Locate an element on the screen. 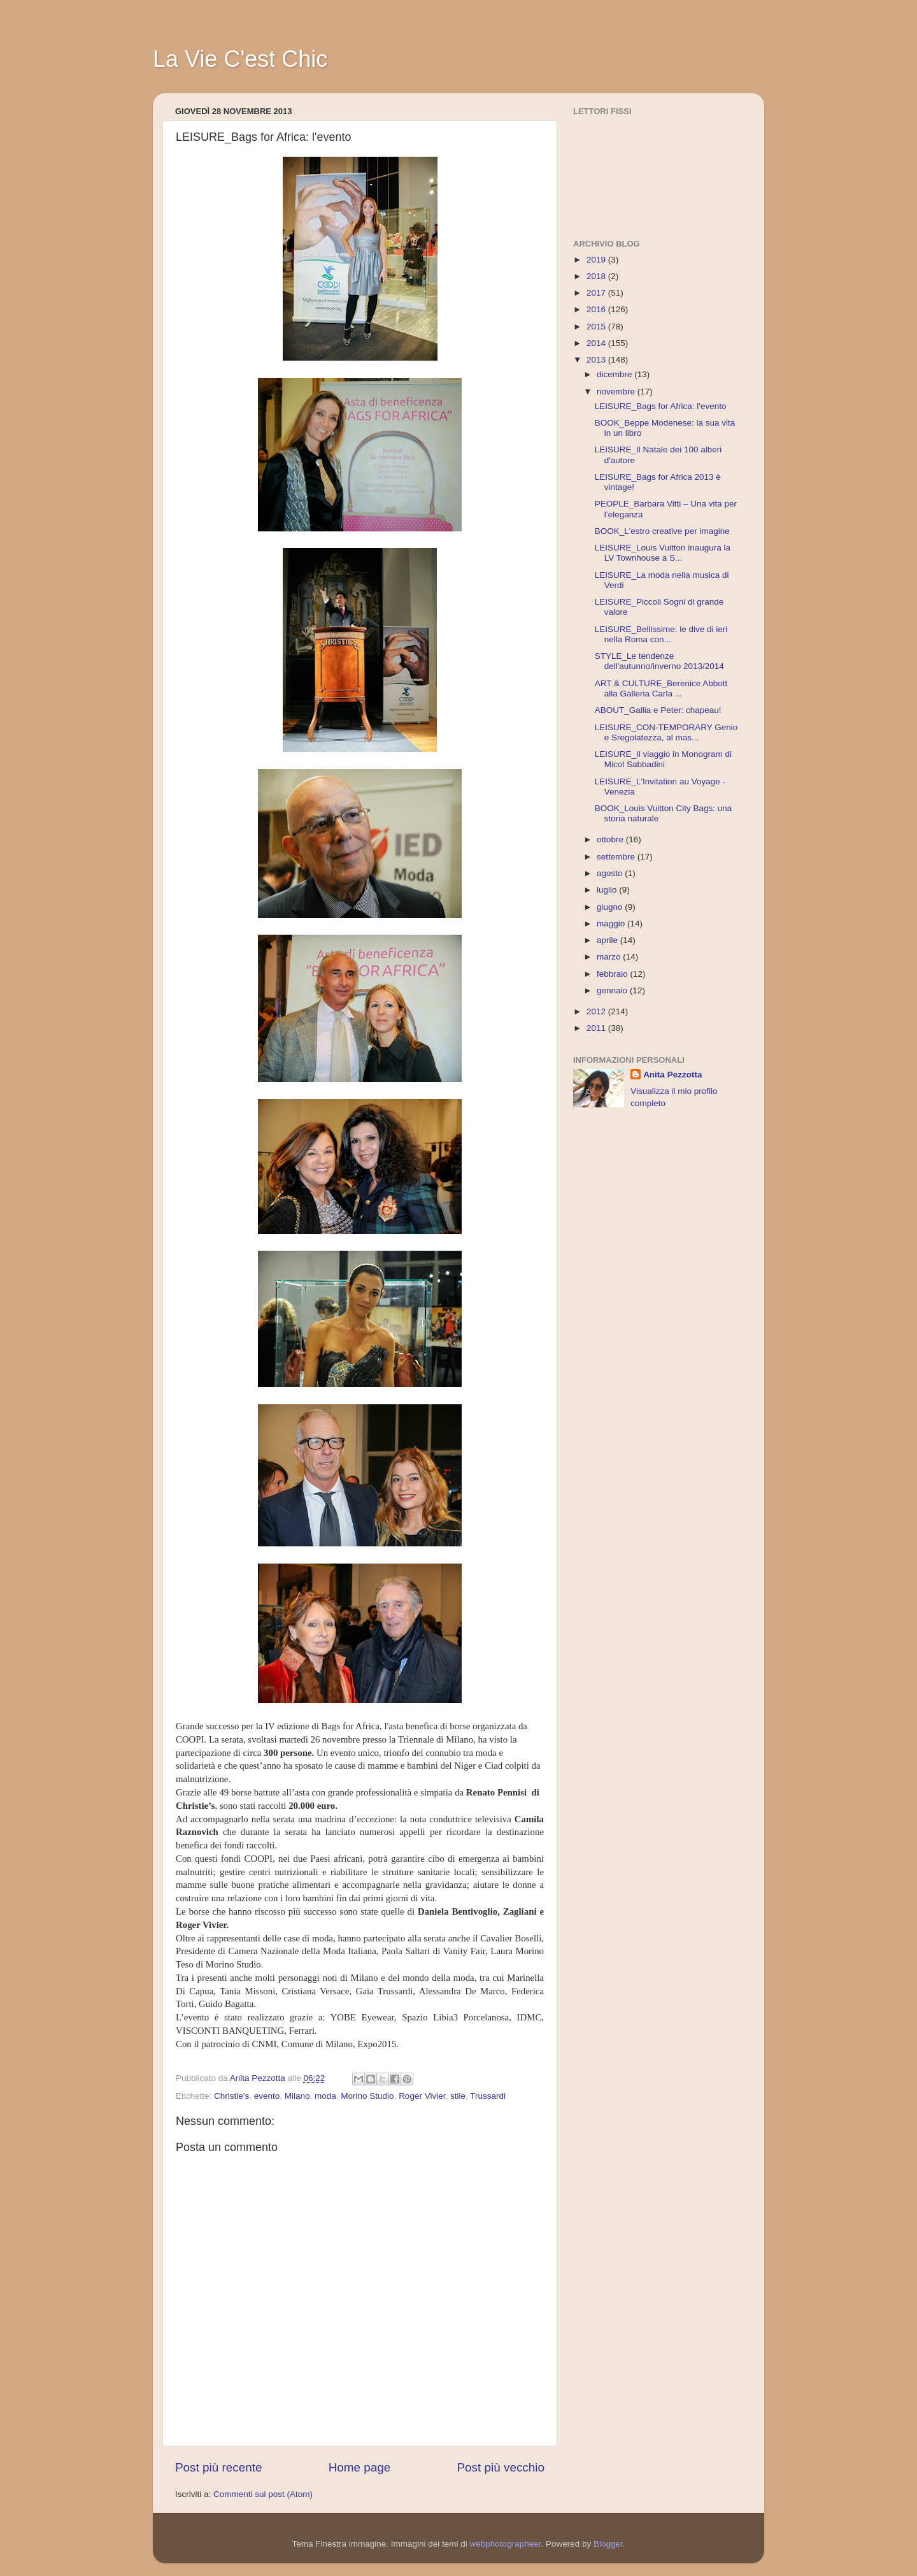 This screenshot has height=2576, width=917. ART & CULTURE_Berenice Abbott alla Galleria Carla ... is located at coordinates (661, 688).